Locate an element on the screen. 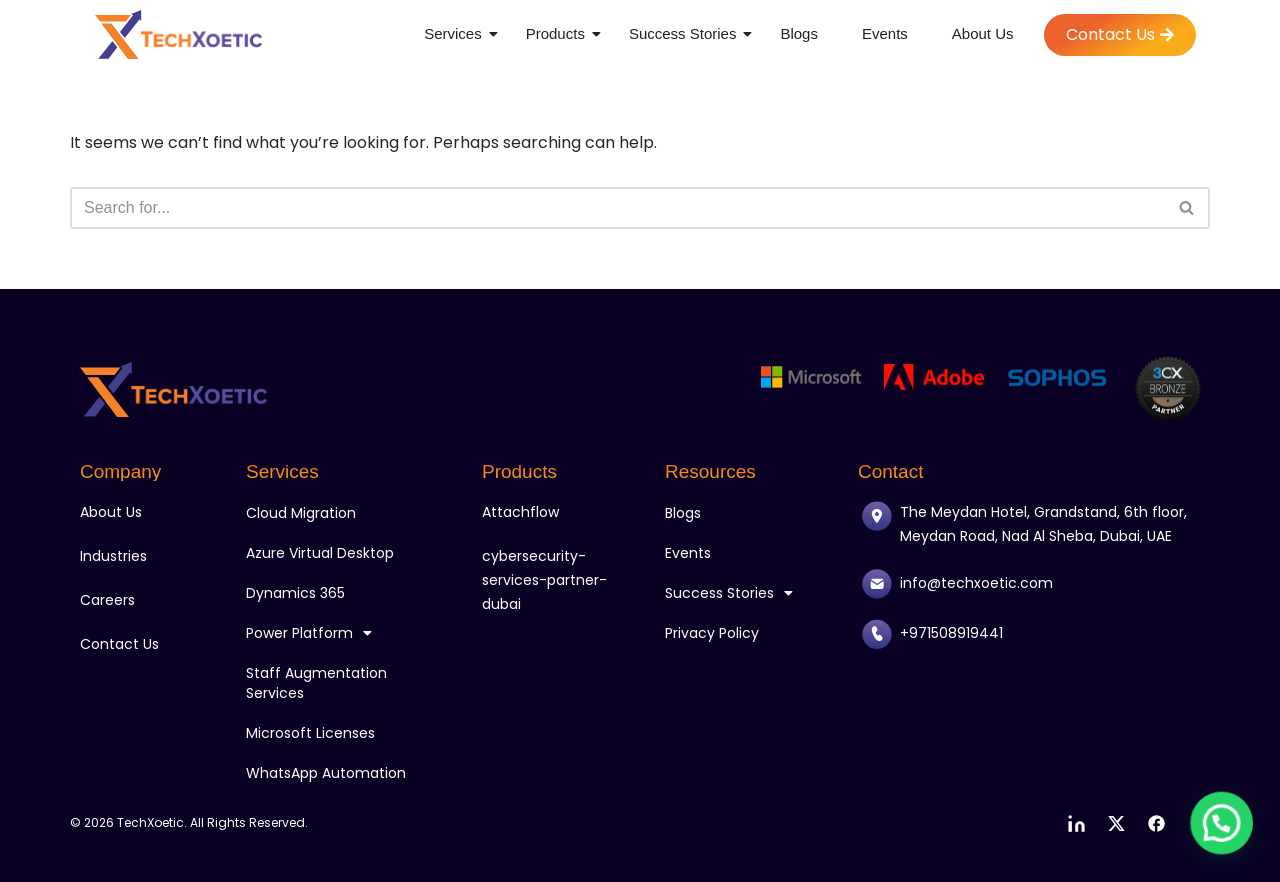  Microsoft Licenses is located at coordinates (310, 733).